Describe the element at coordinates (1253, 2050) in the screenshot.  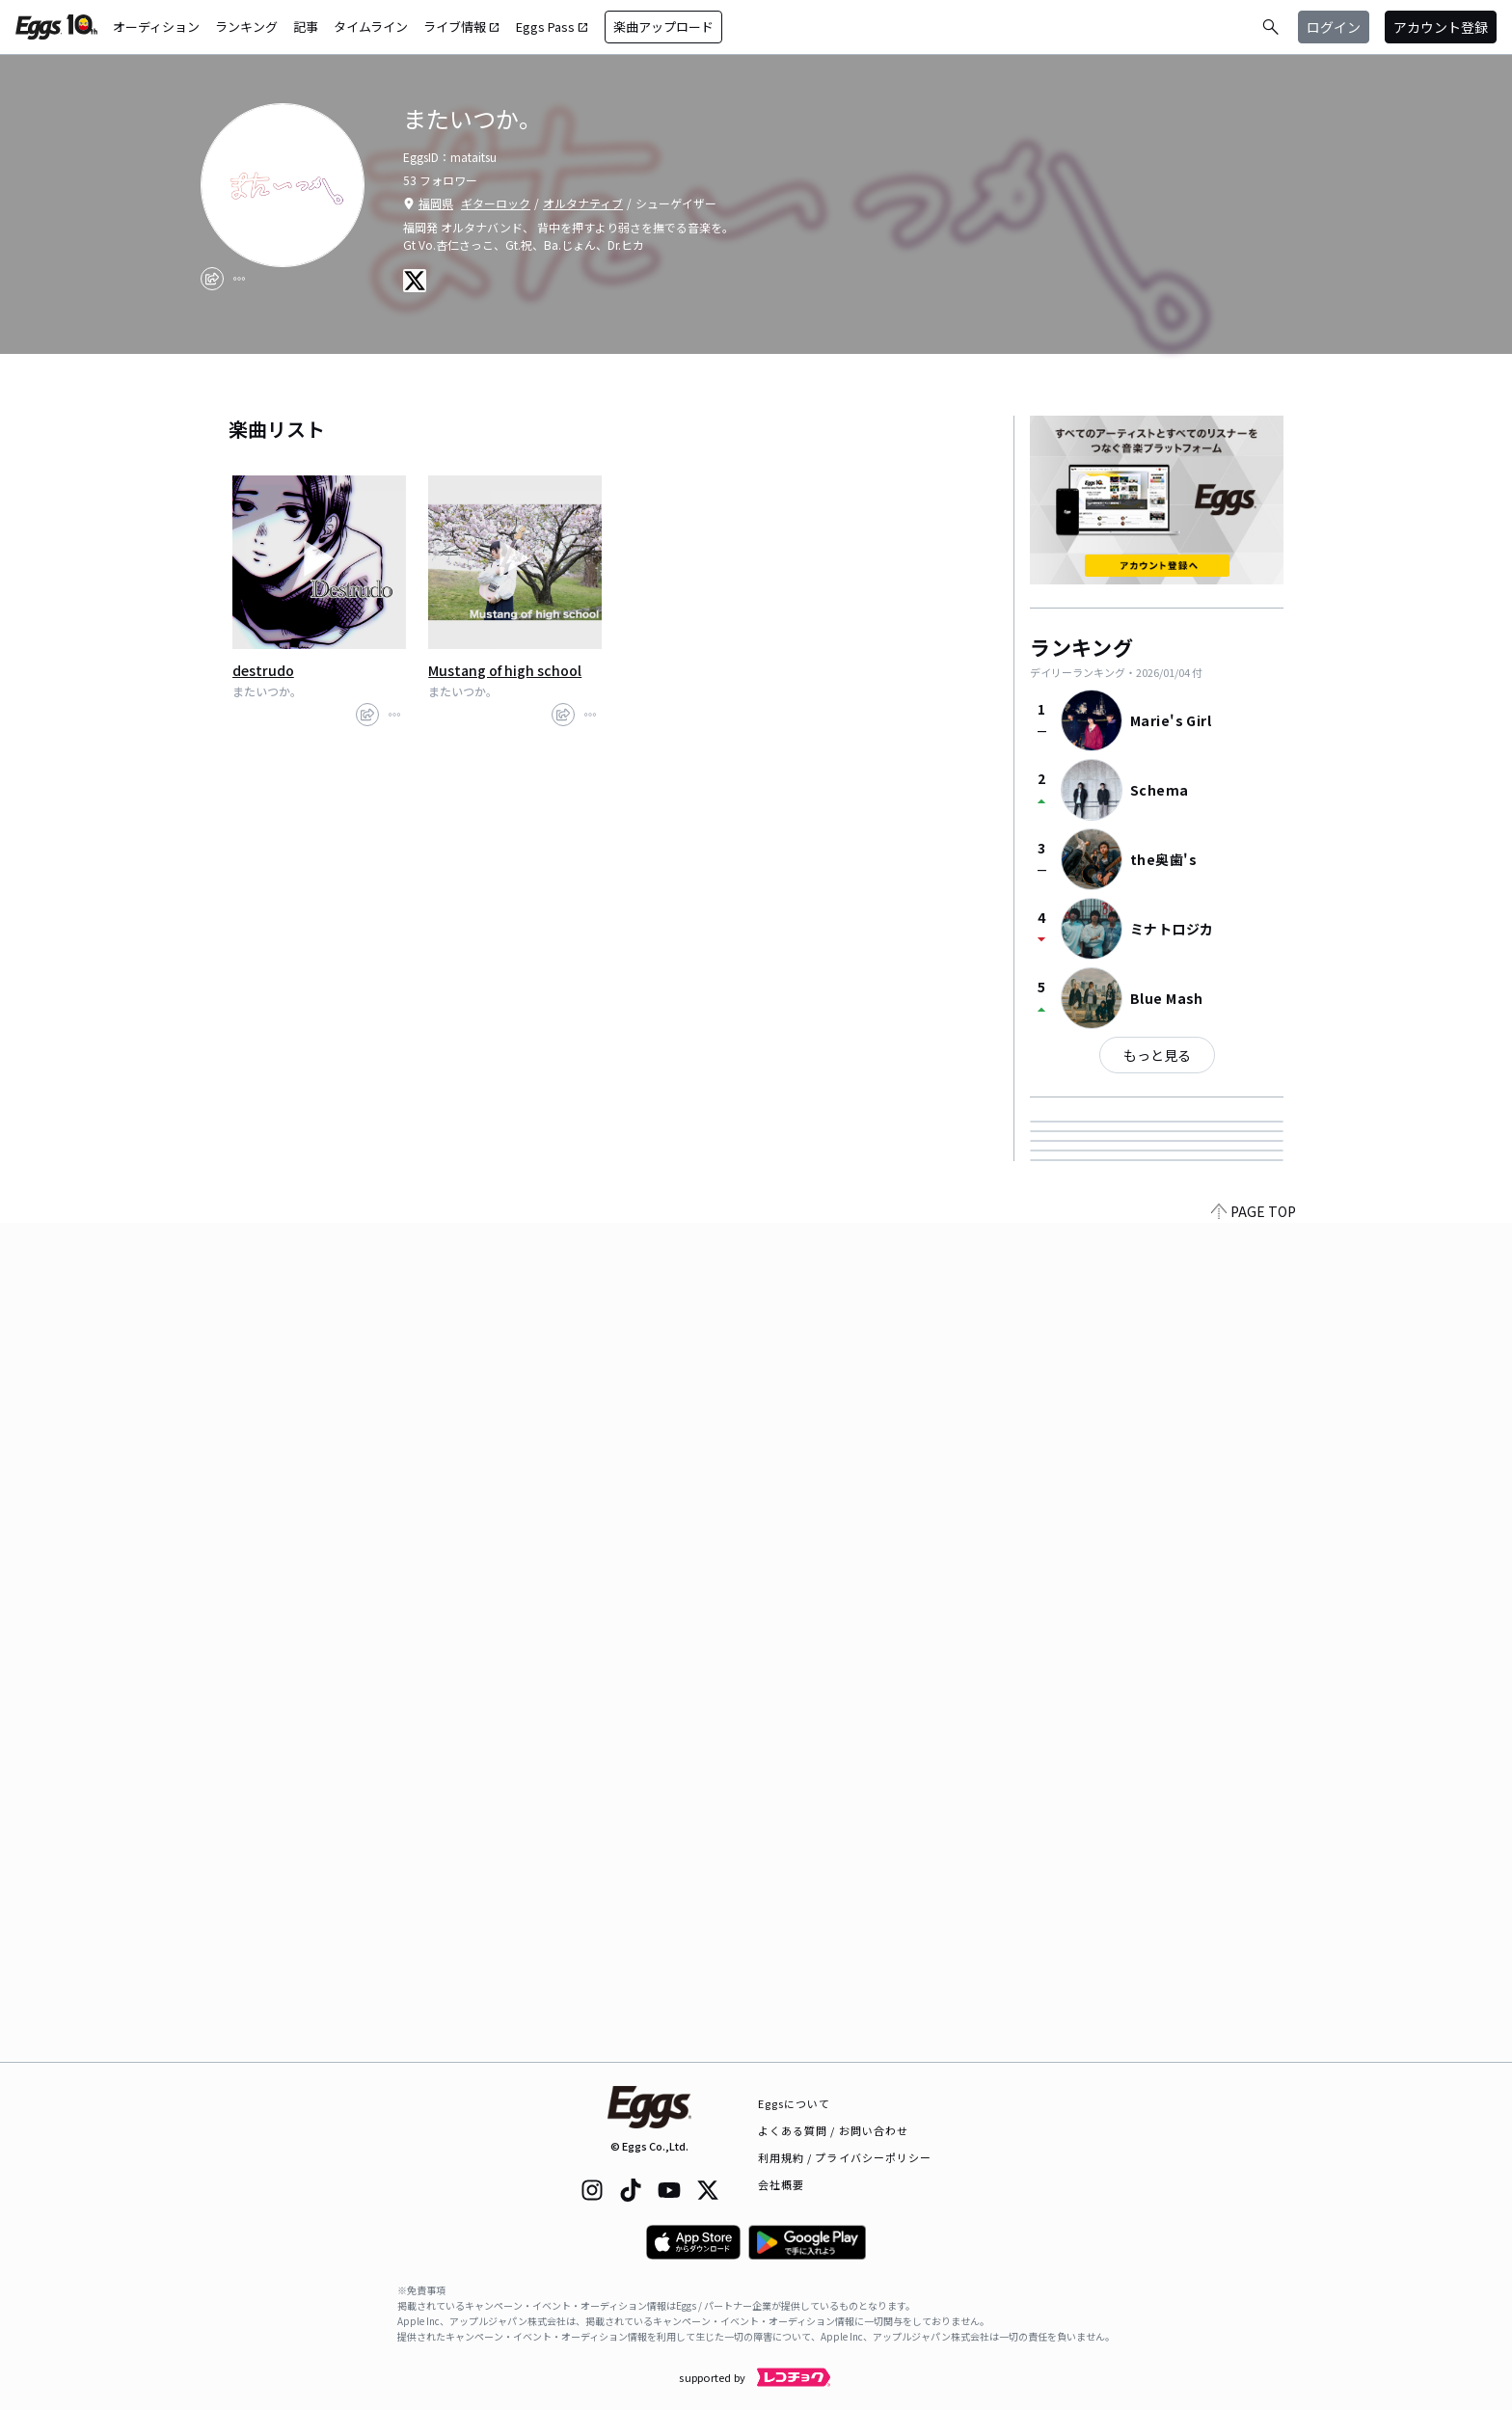
I see `PAGE TOP` at that location.